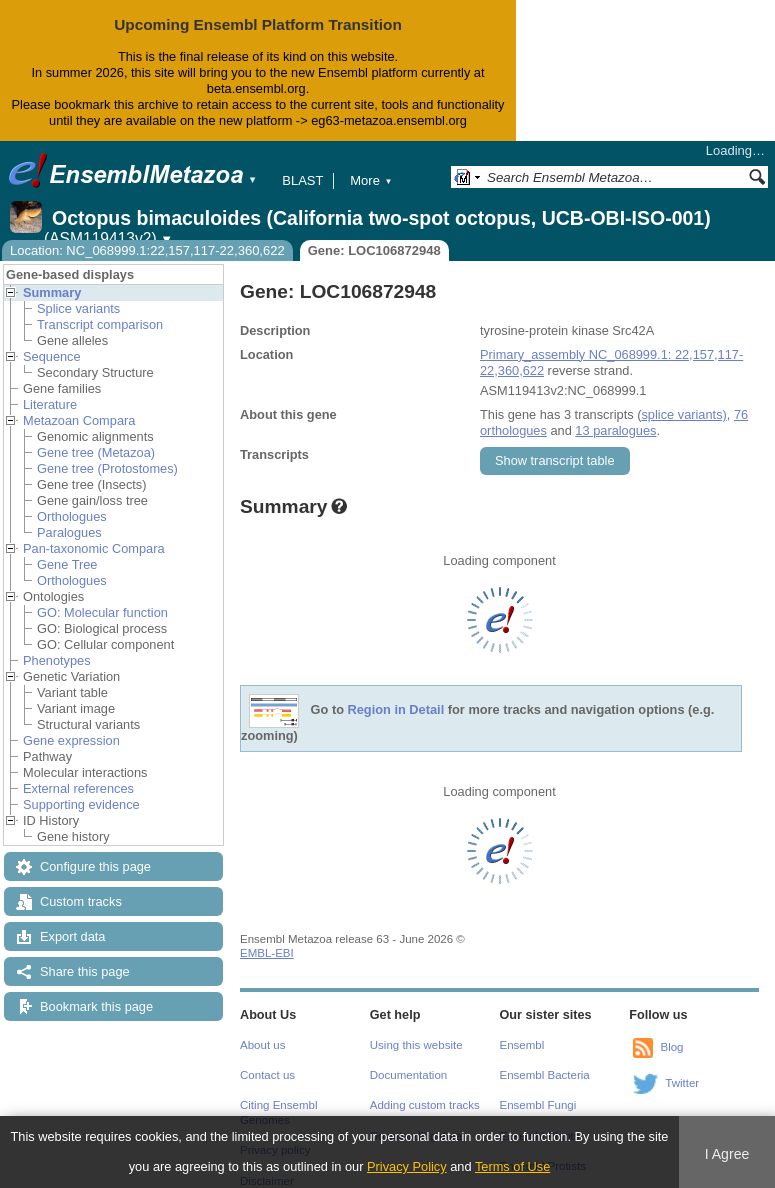 This screenshot has width=775, height=1188. What do you see at coordinates (50, 404) in the screenshot?
I see `Literature` at bounding box center [50, 404].